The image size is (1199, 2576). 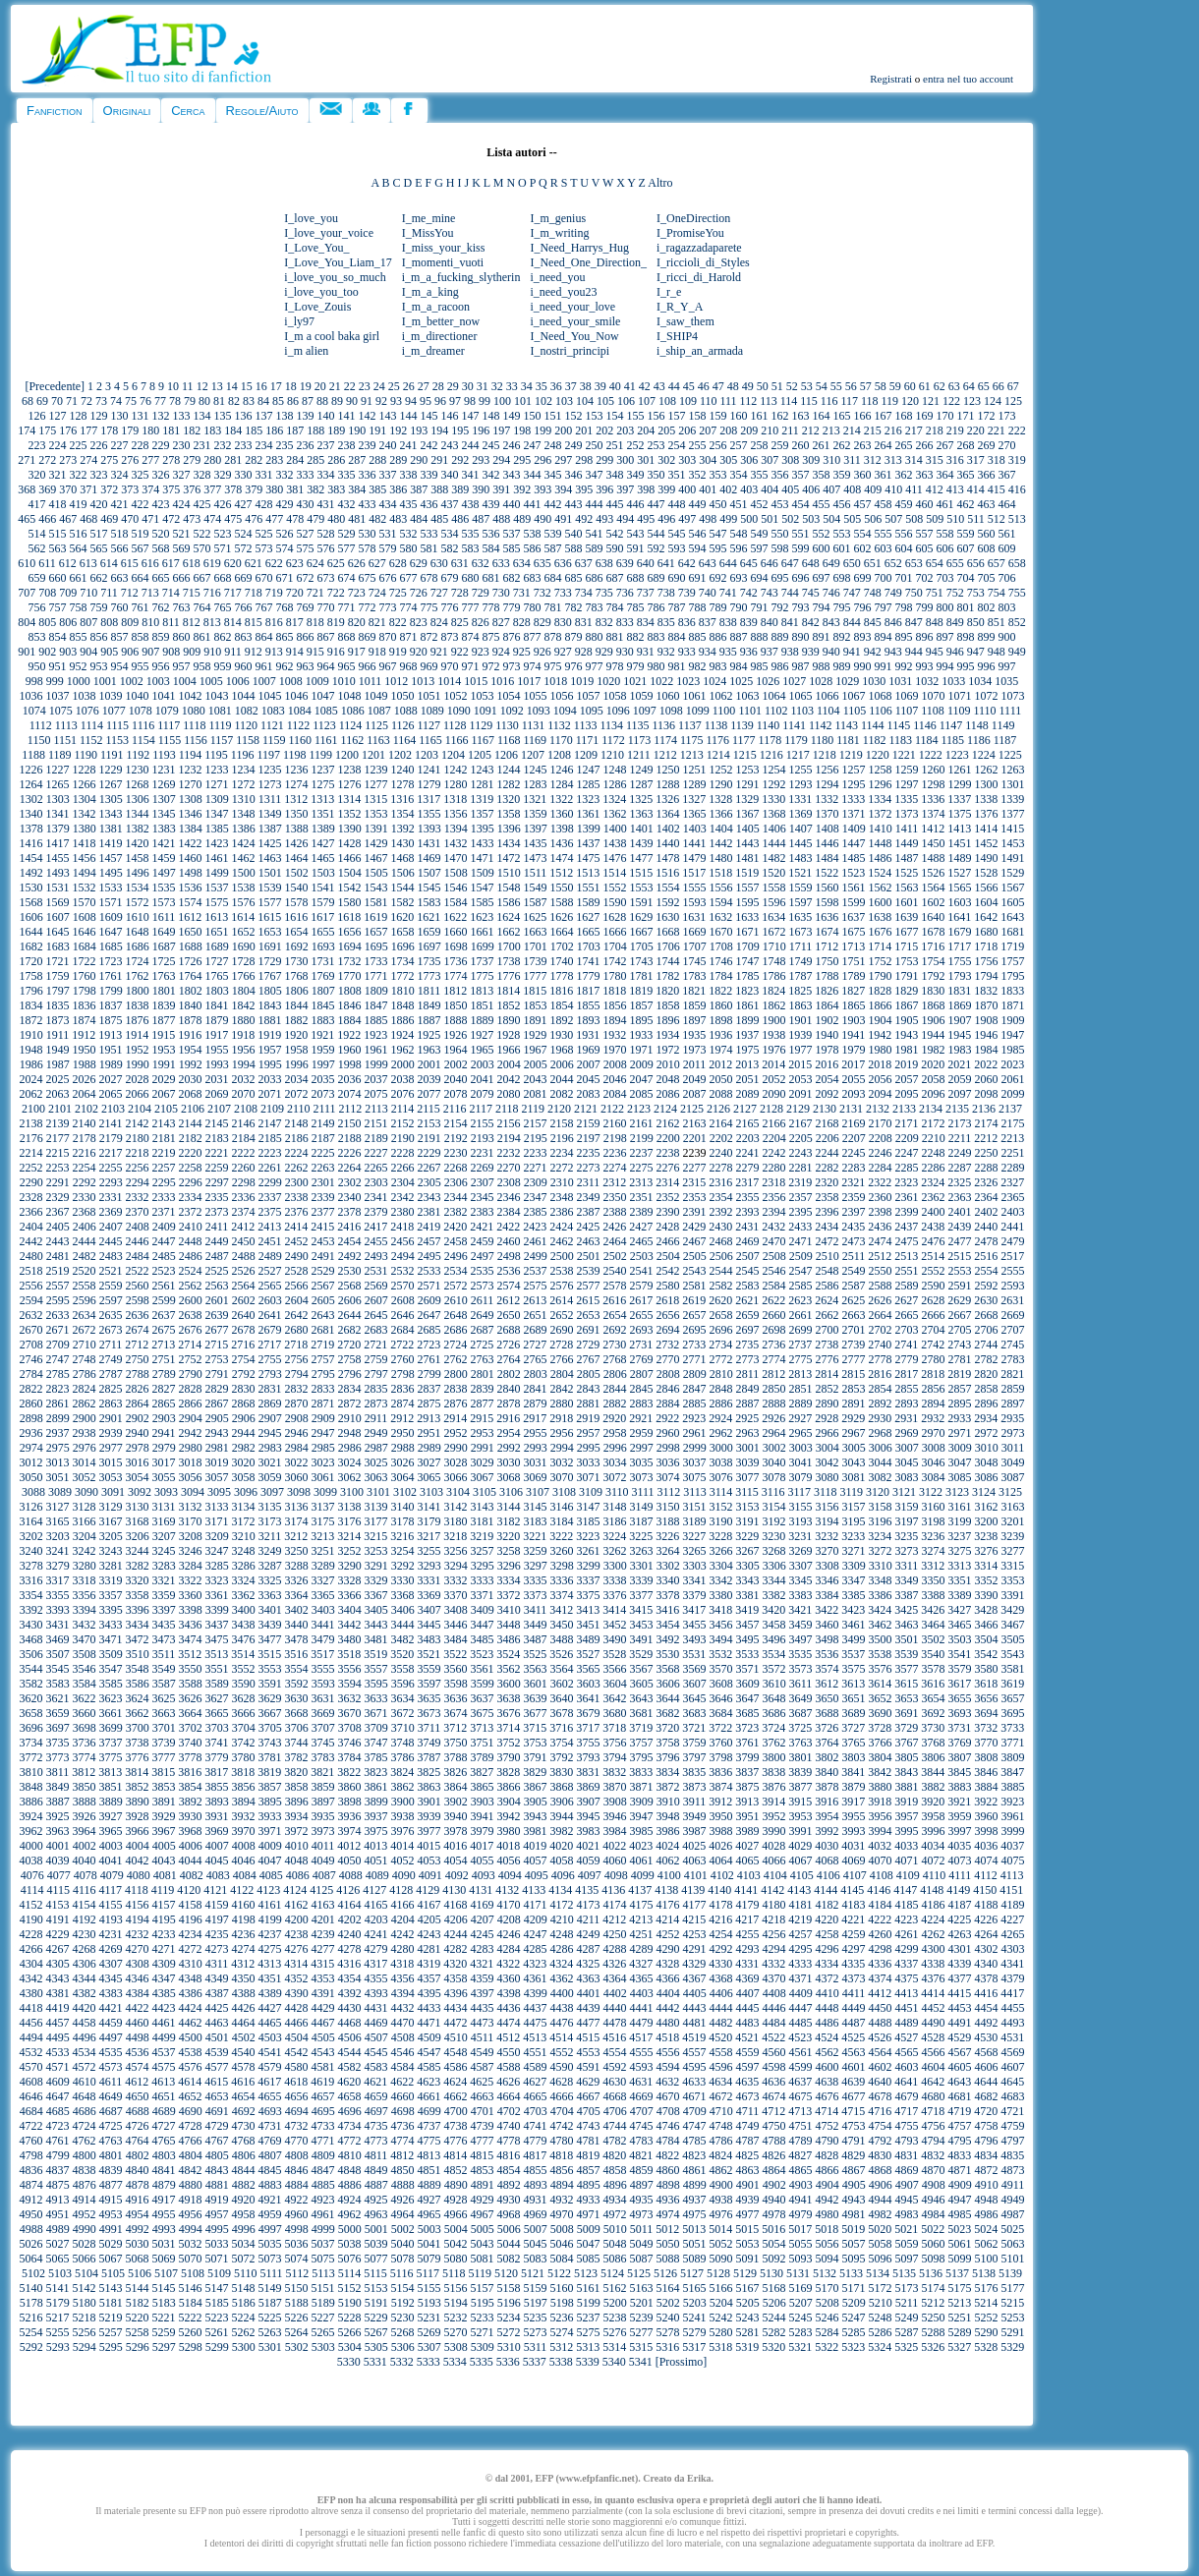 What do you see at coordinates (907, 1005) in the screenshot?
I see `1867` at bounding box center [907, 1005].